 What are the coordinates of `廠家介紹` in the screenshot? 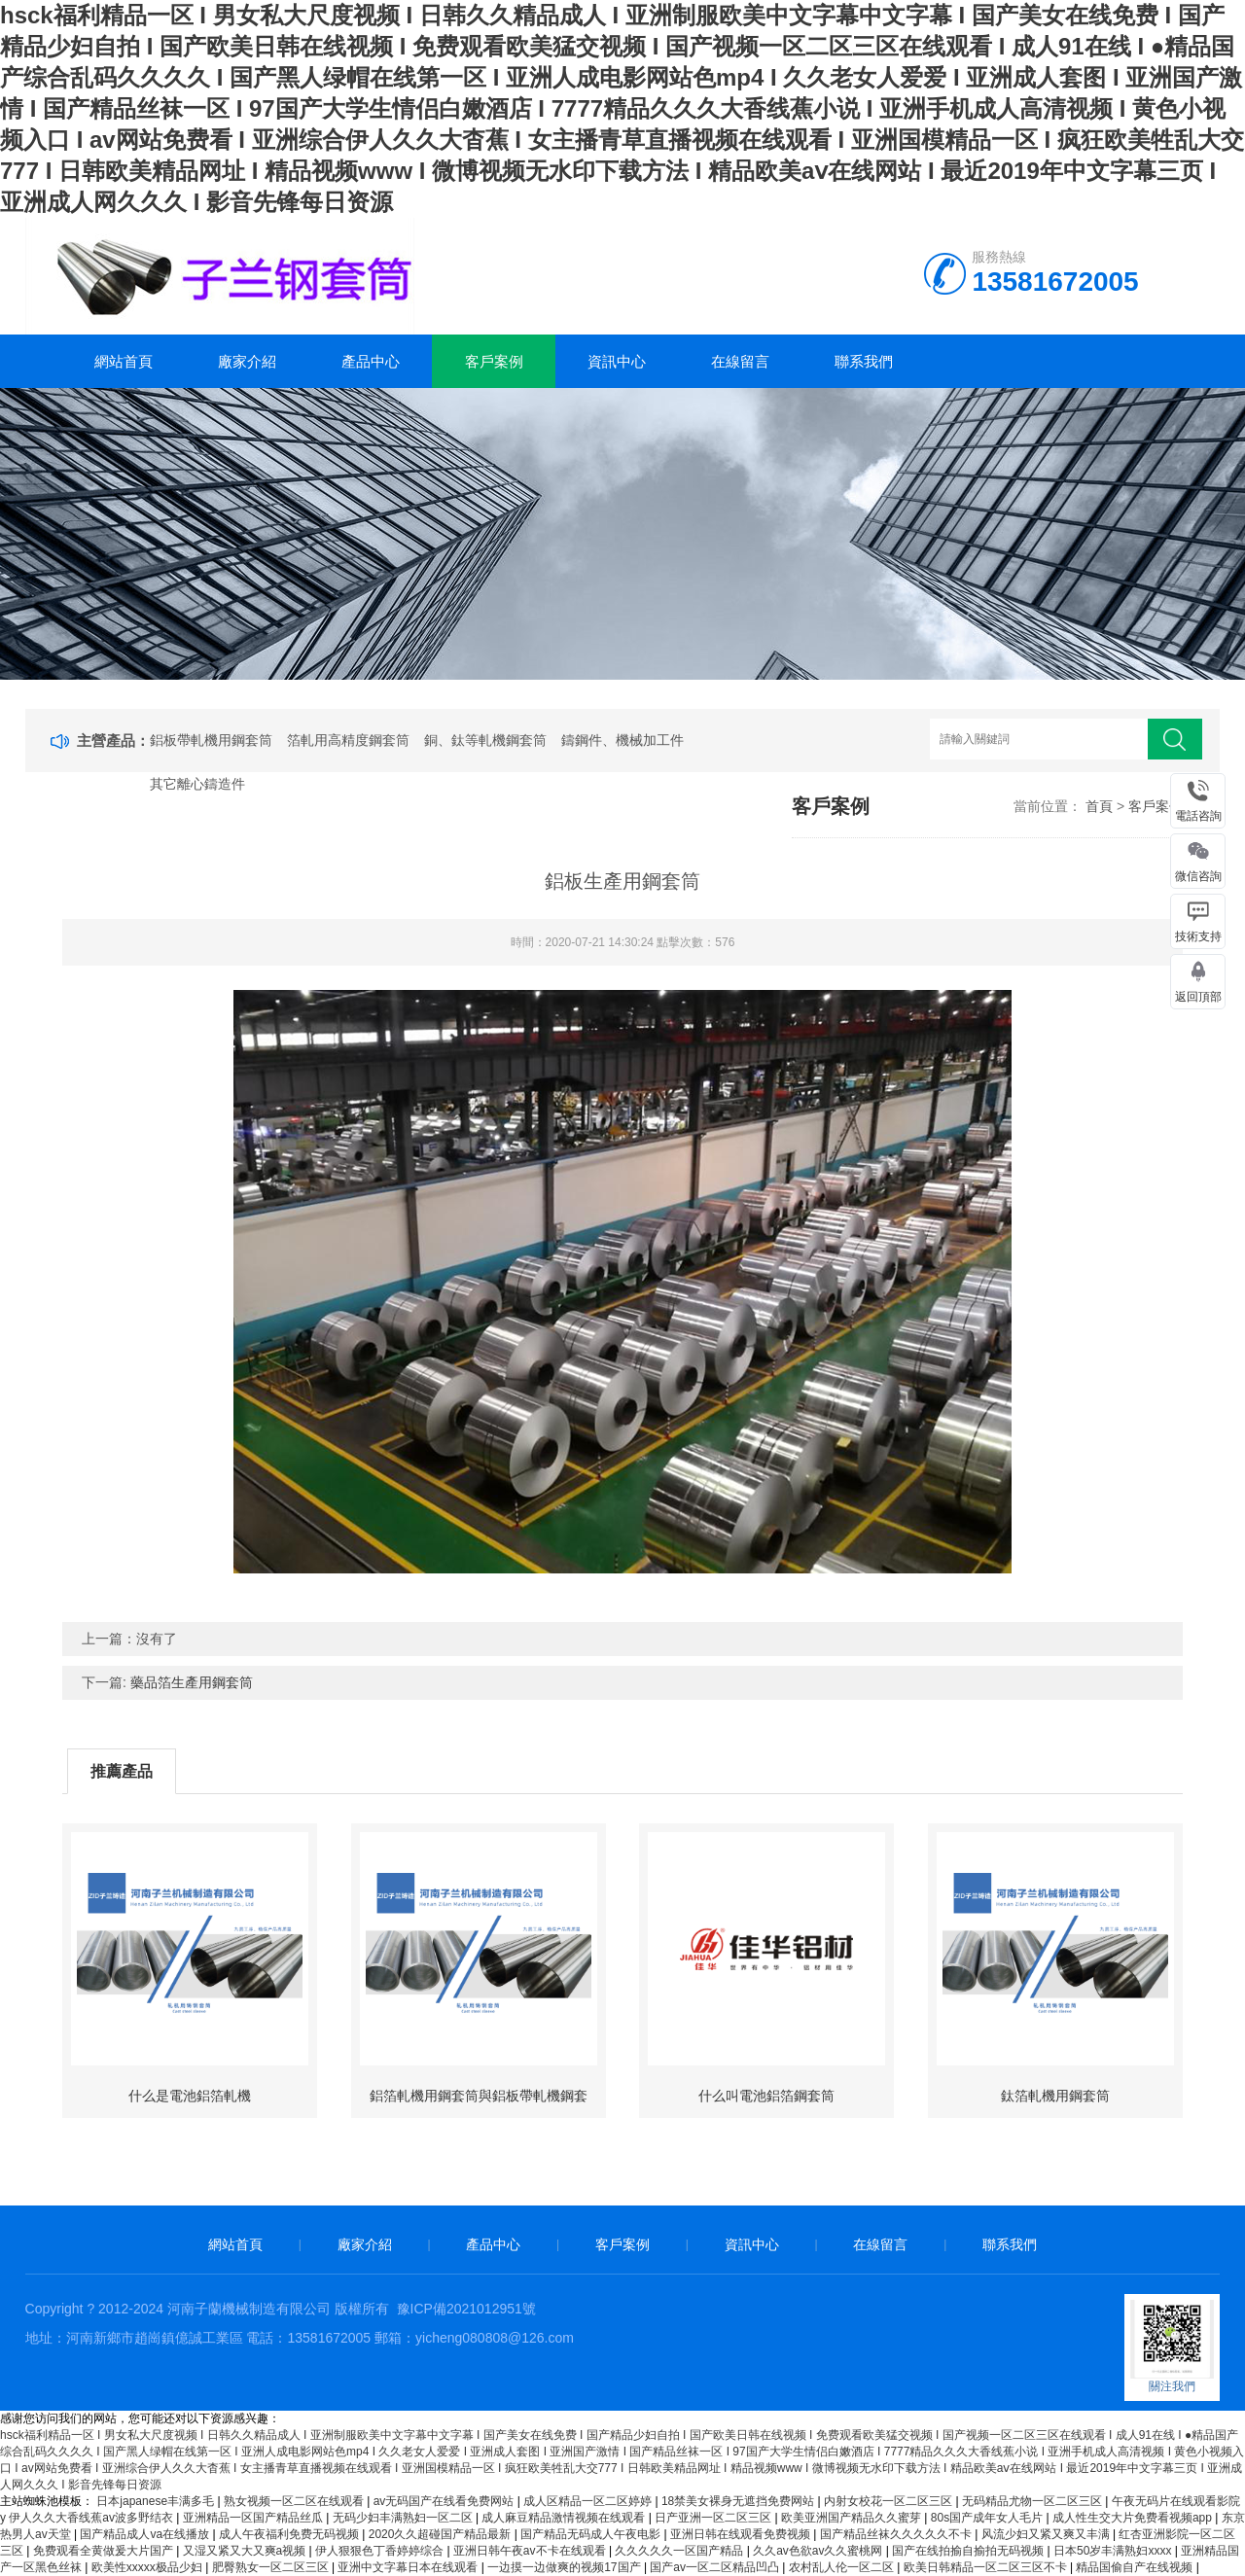 It's located at (247, 361).